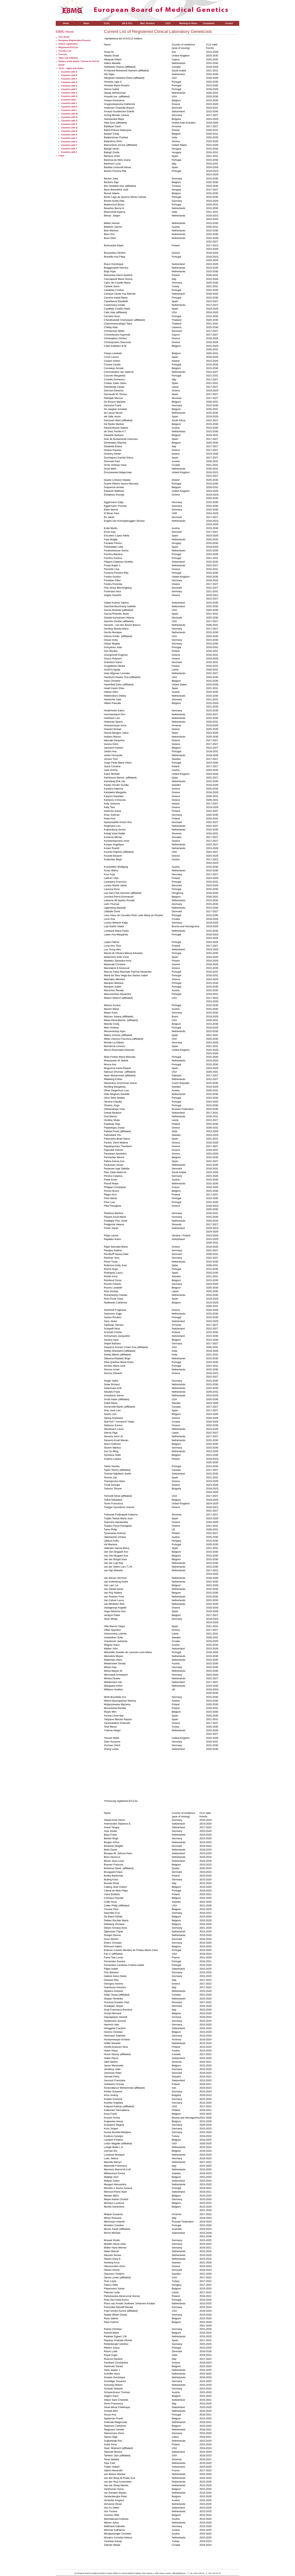 Image resolution: width=295 pixels, height=2576 pixels. I want to click on Countries with H, so click(69, 96).